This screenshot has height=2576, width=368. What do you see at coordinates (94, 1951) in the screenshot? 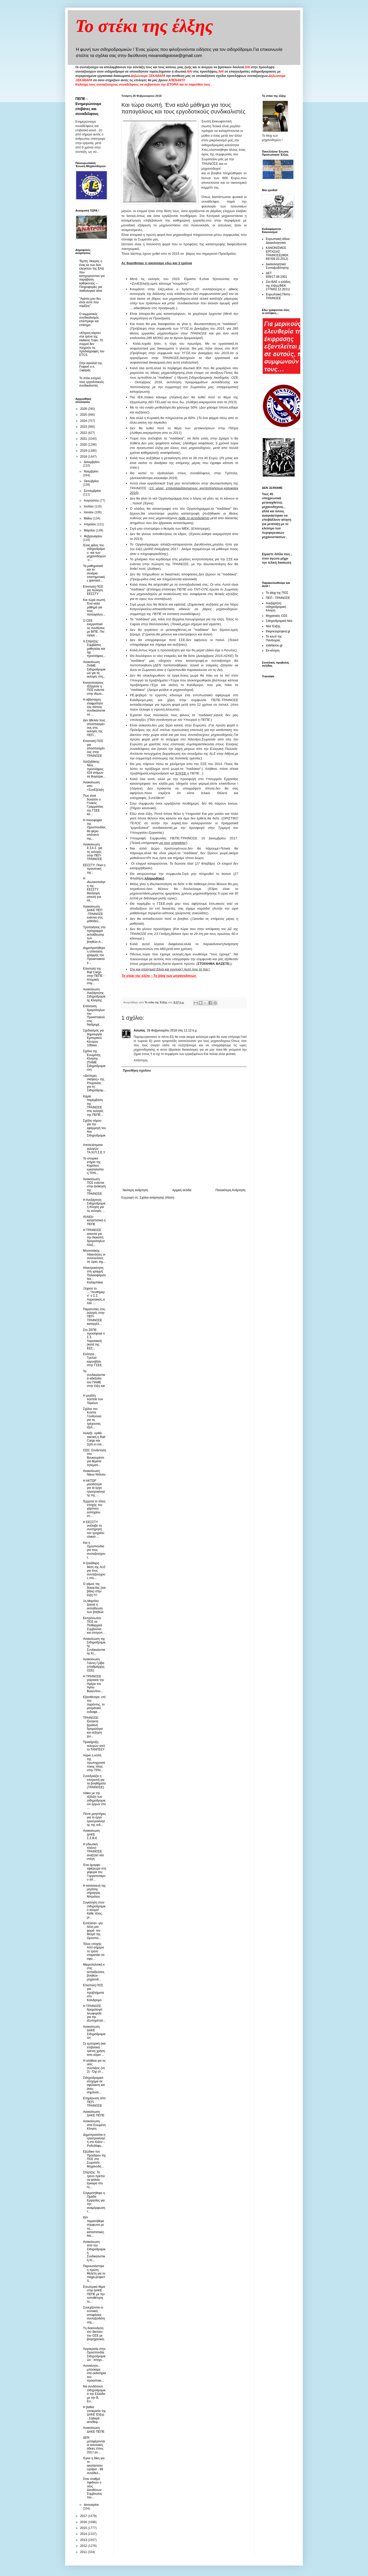
I see `Τέλος εποχής: Από σήμερα το τρένο σταματάει να σφυ...` at bounding box center [94, 1951].